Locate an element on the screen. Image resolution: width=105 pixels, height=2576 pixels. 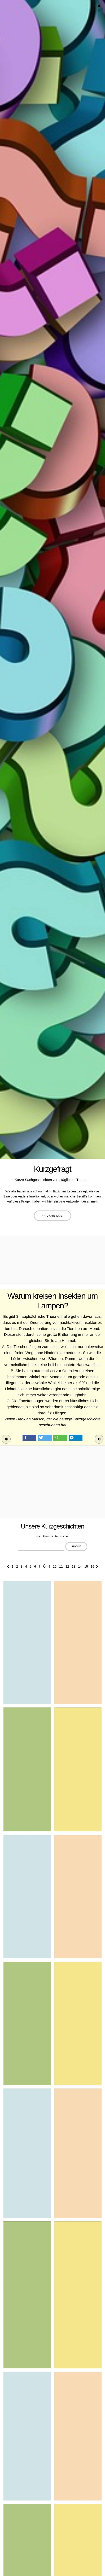
16 is located at coordinates (92, 1566).